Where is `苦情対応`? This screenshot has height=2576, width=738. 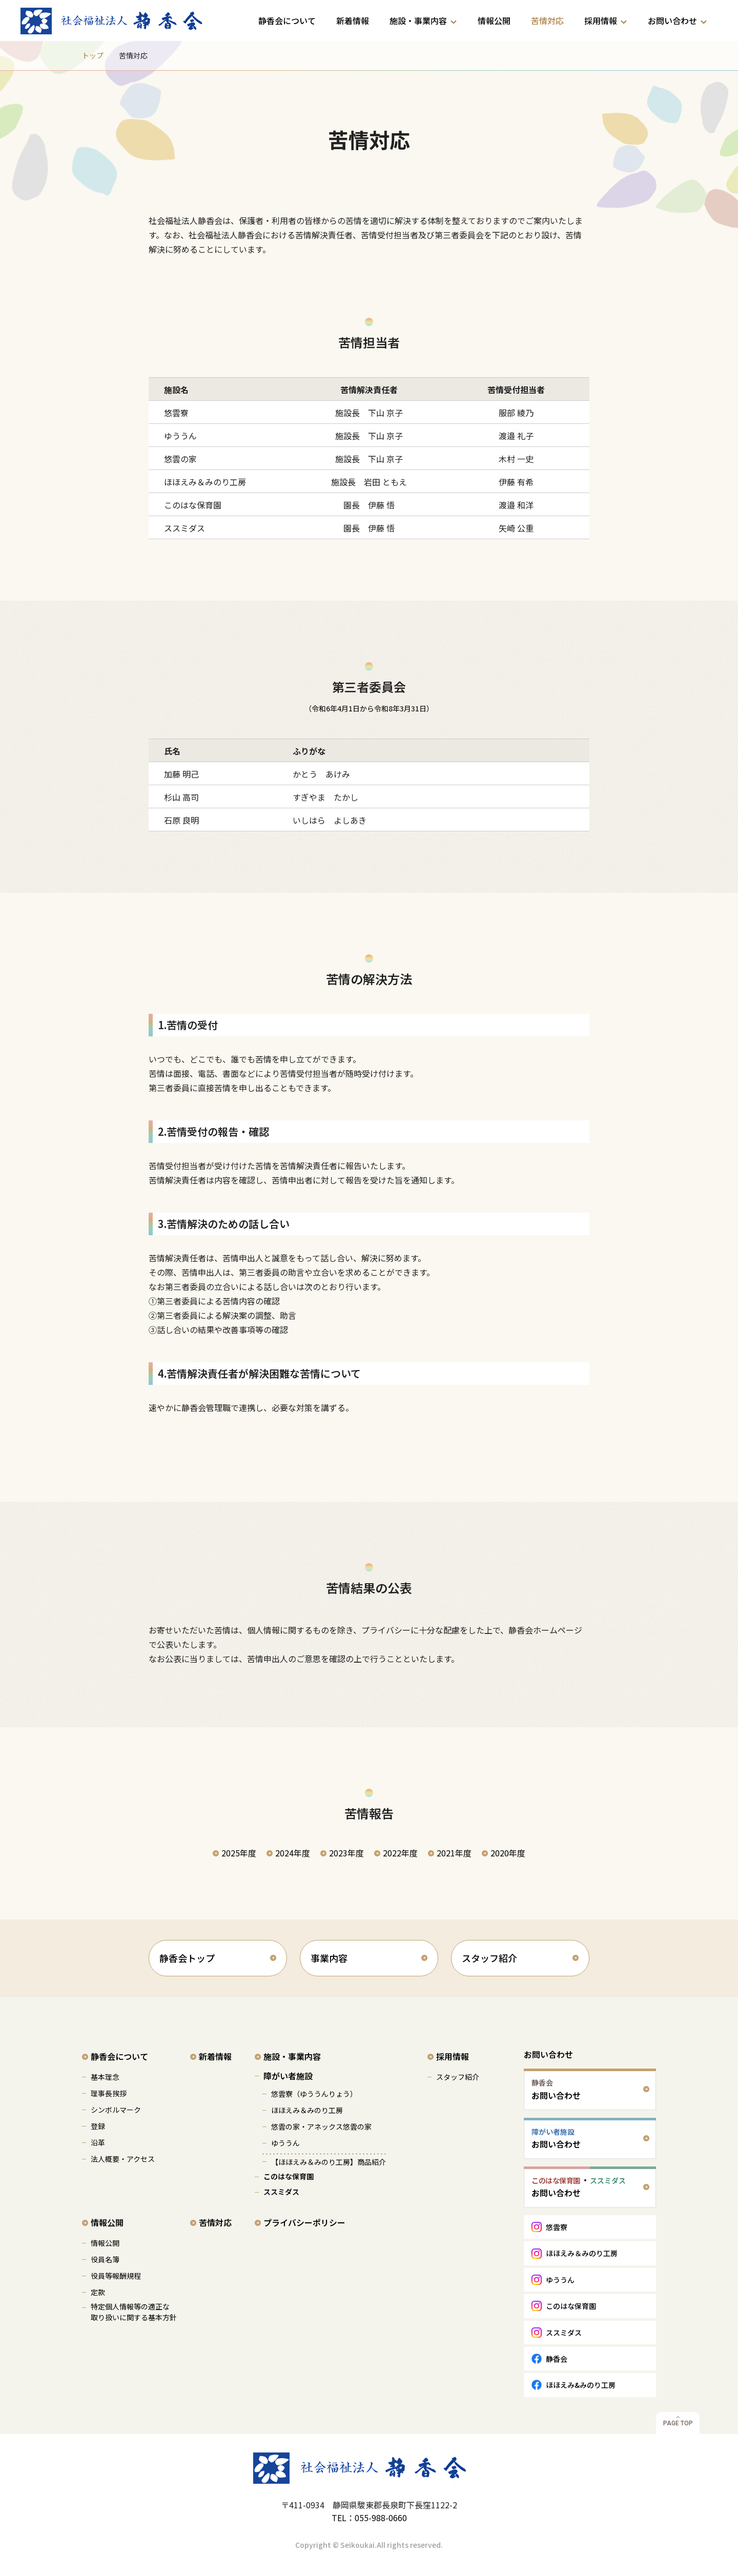 苦情対応 is located at coordinates (547, 20).